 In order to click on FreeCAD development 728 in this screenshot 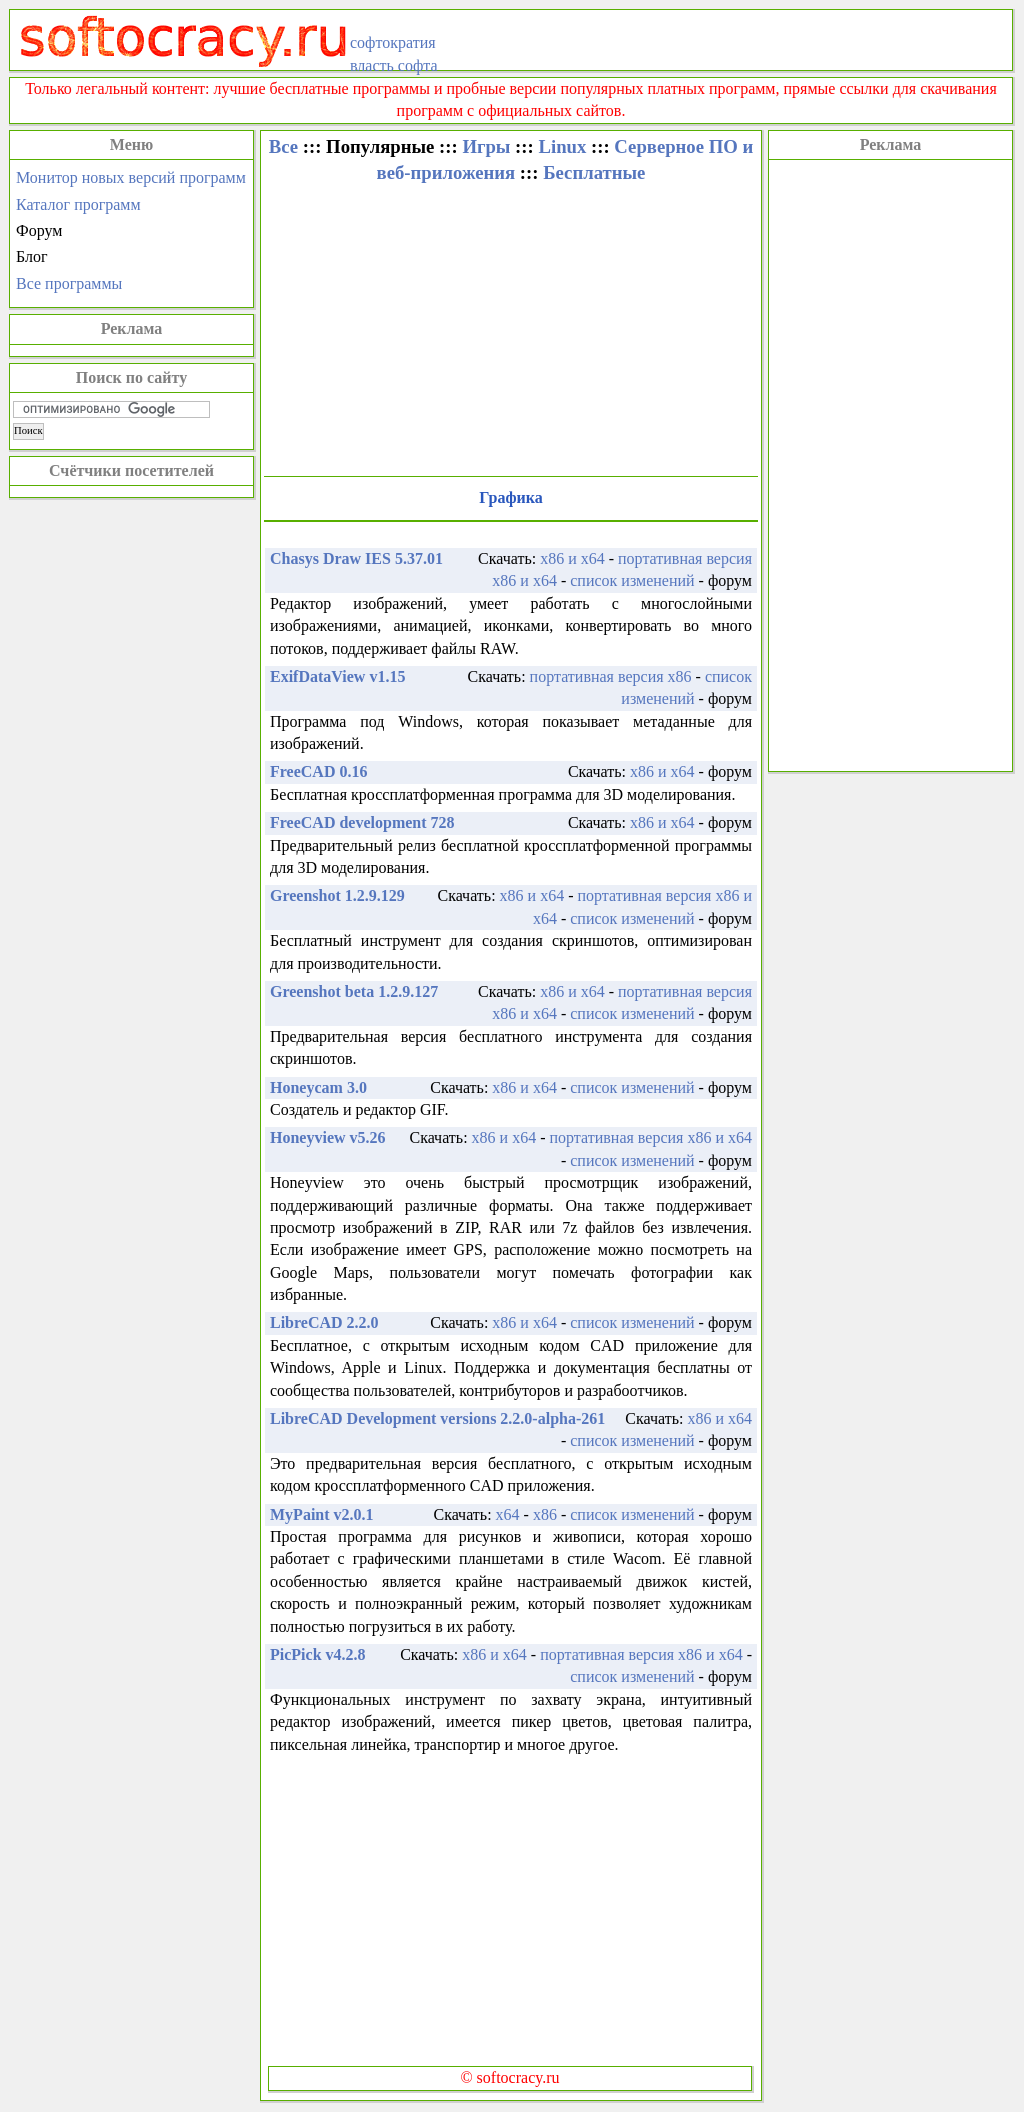, I will do `click(362, 822)`.